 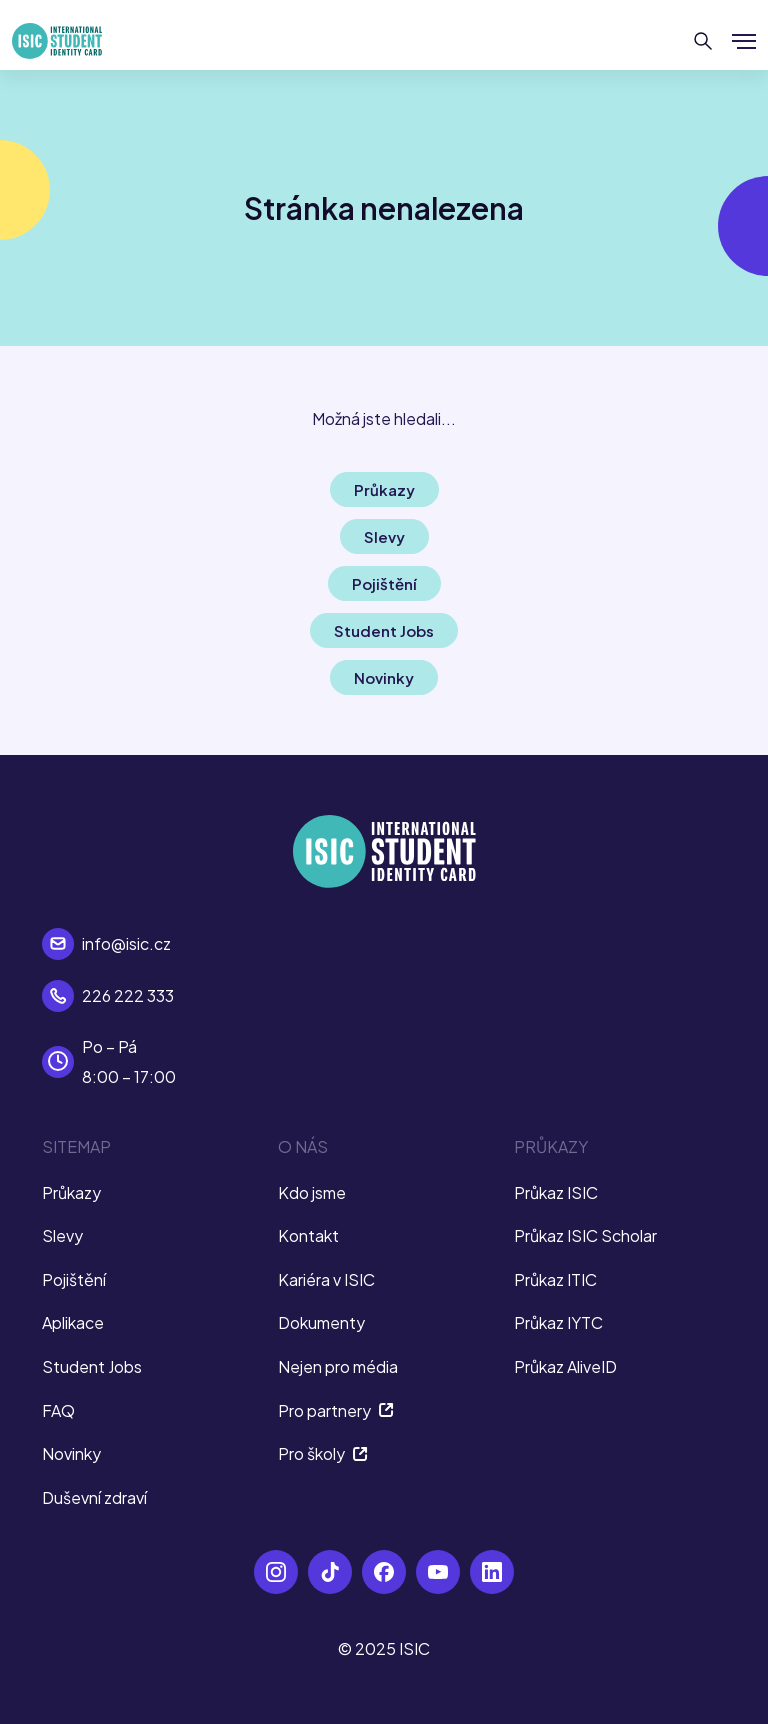 What do you see at coordinates (58, 1410) in the screenshot?
I see `FAQ` at bounding box center [58, 1410].